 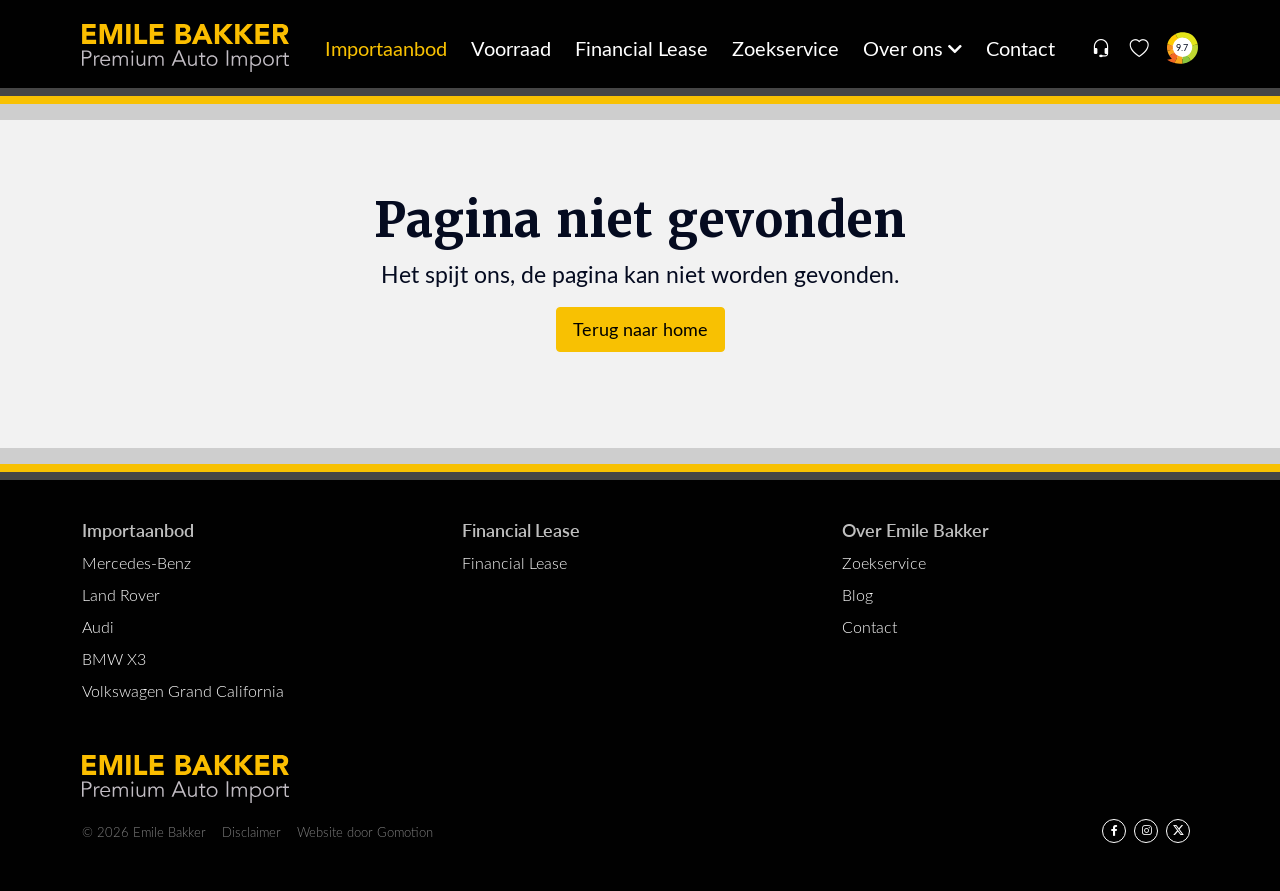 I want to click on Mercedes-Benz, so click(x=136, y=562).